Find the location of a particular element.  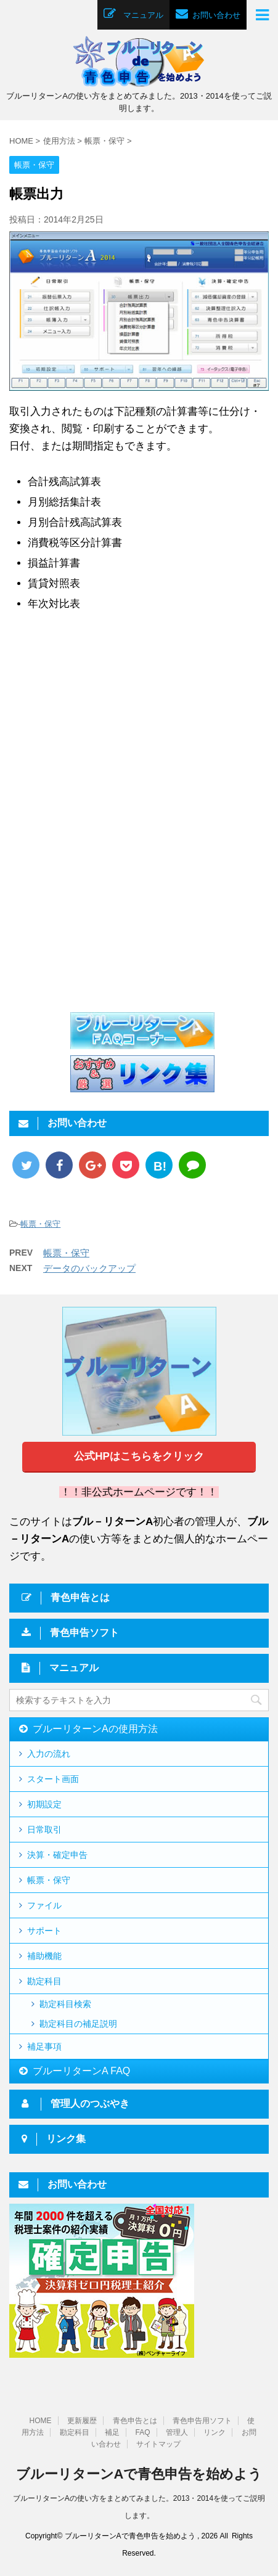

リンク is located at coordinates (214, 2431).